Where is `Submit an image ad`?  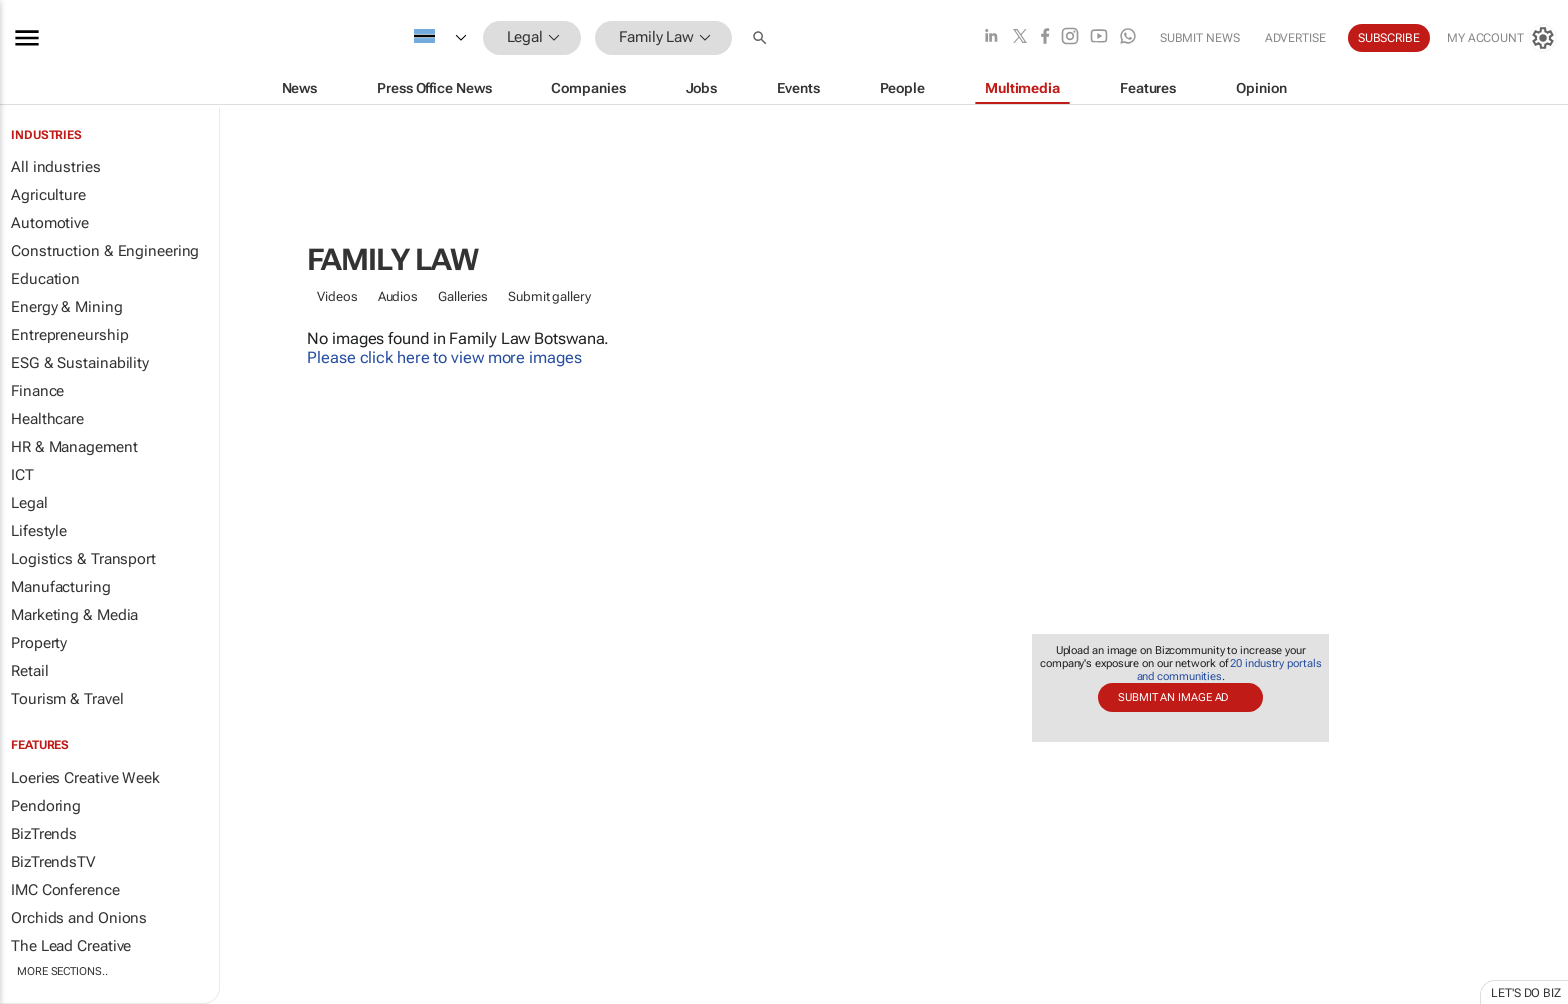
Submit an image ad is located at coordinates (1173, 697).